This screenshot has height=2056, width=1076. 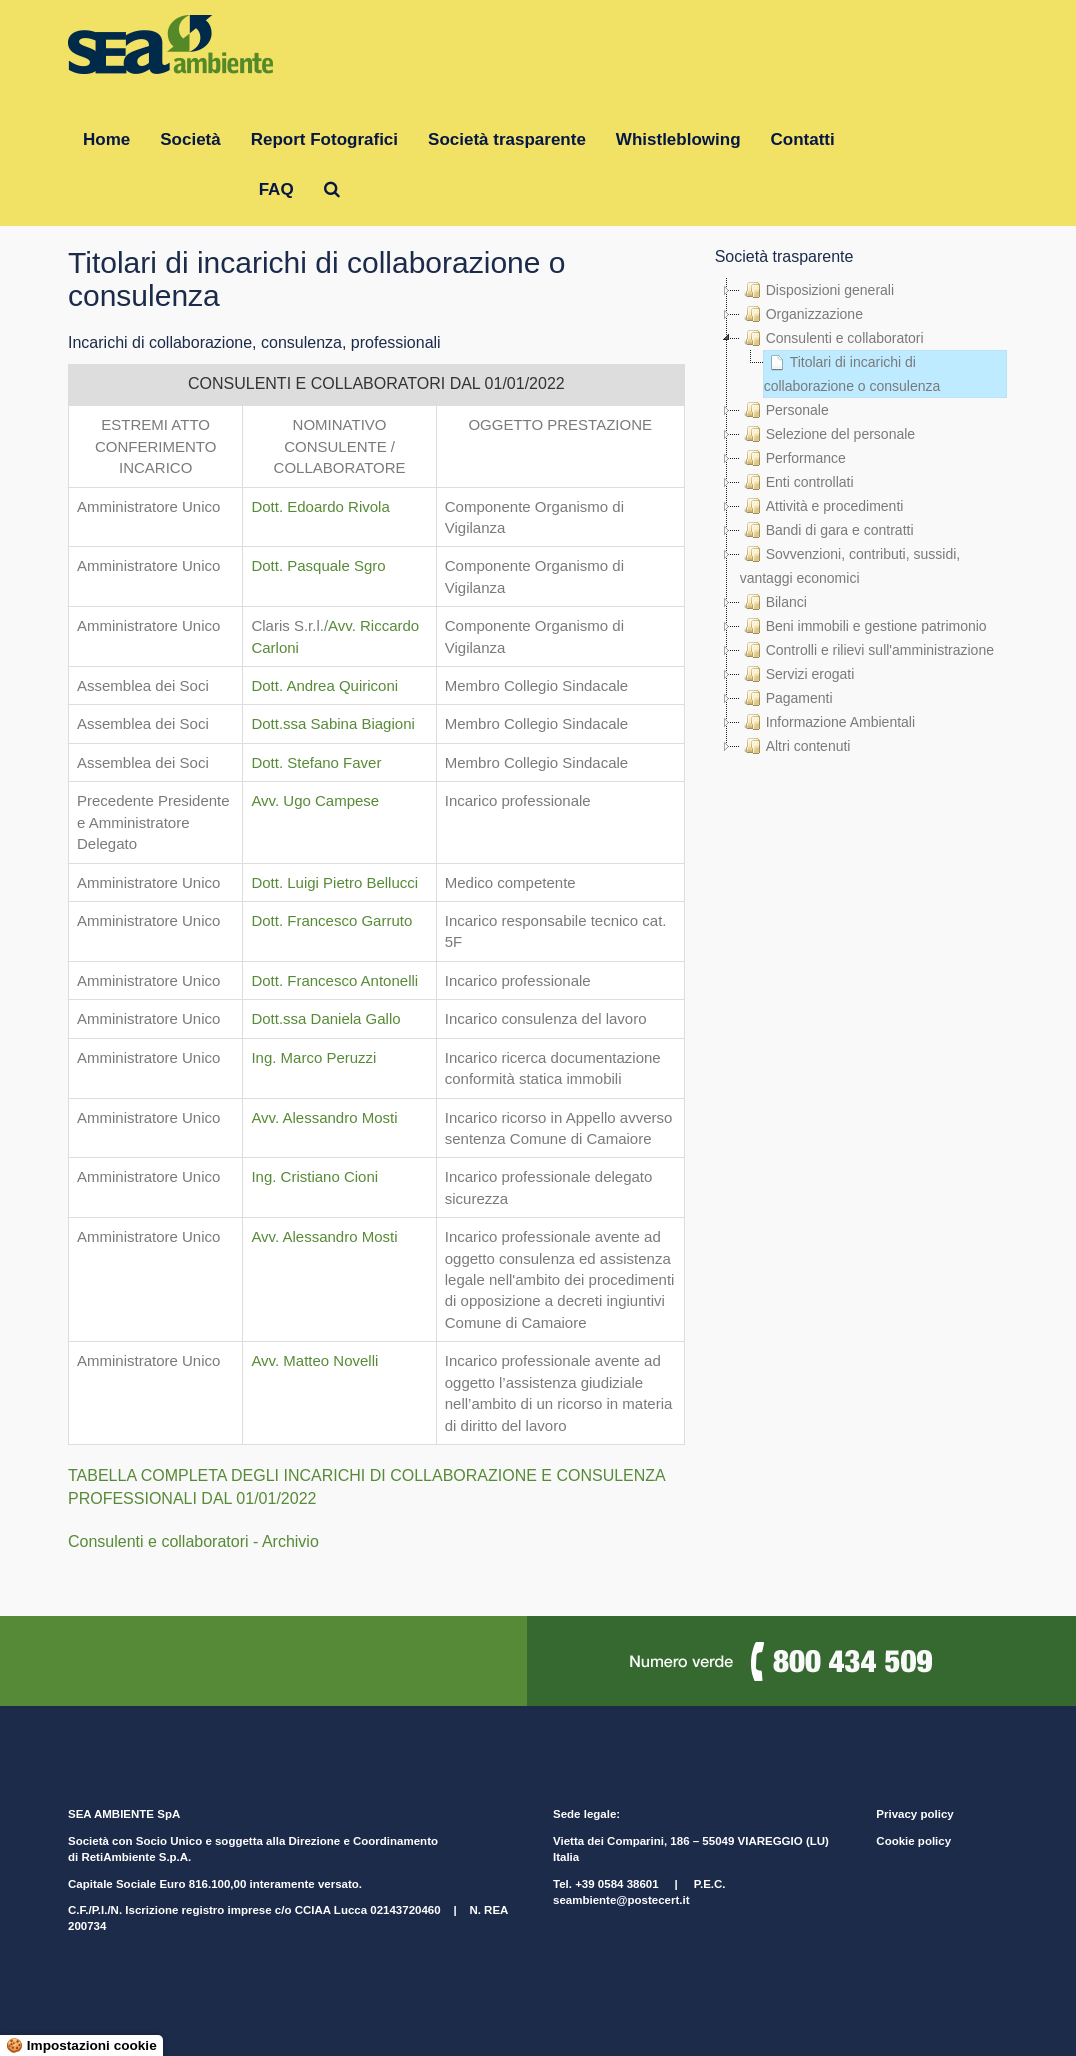 I want to click on +39 0584 38601, so click(x=616, y=1884).